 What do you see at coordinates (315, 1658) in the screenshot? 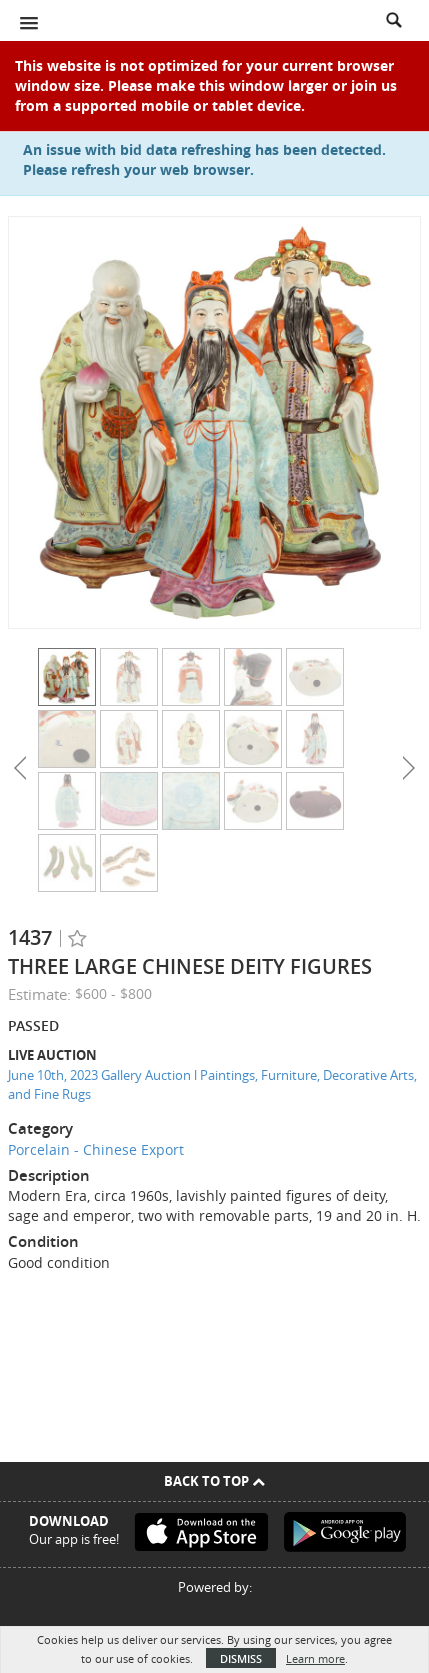
I see `Learn more` at bounding box center [315, 1658].